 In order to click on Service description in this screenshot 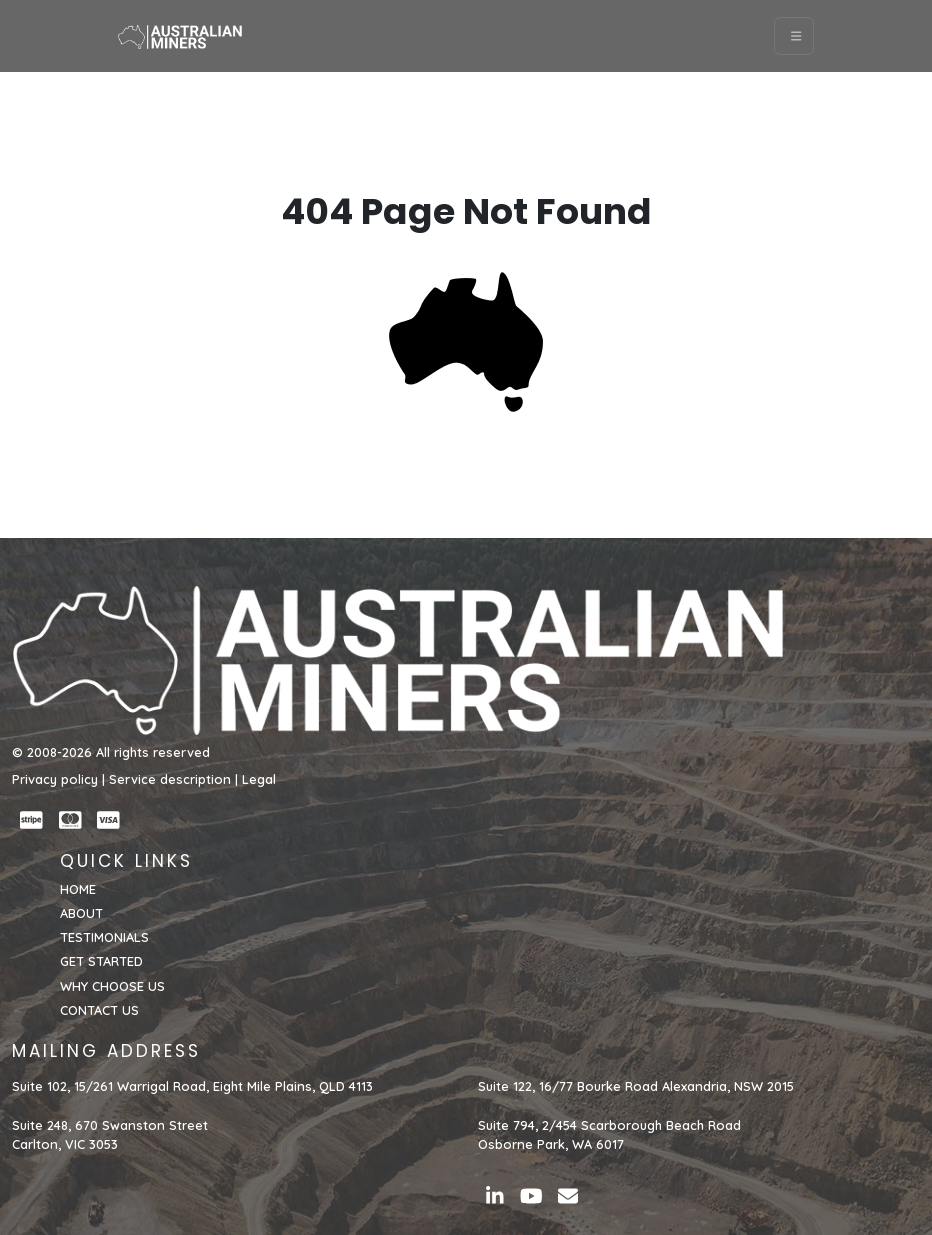, I will do `click(170, 779)`.